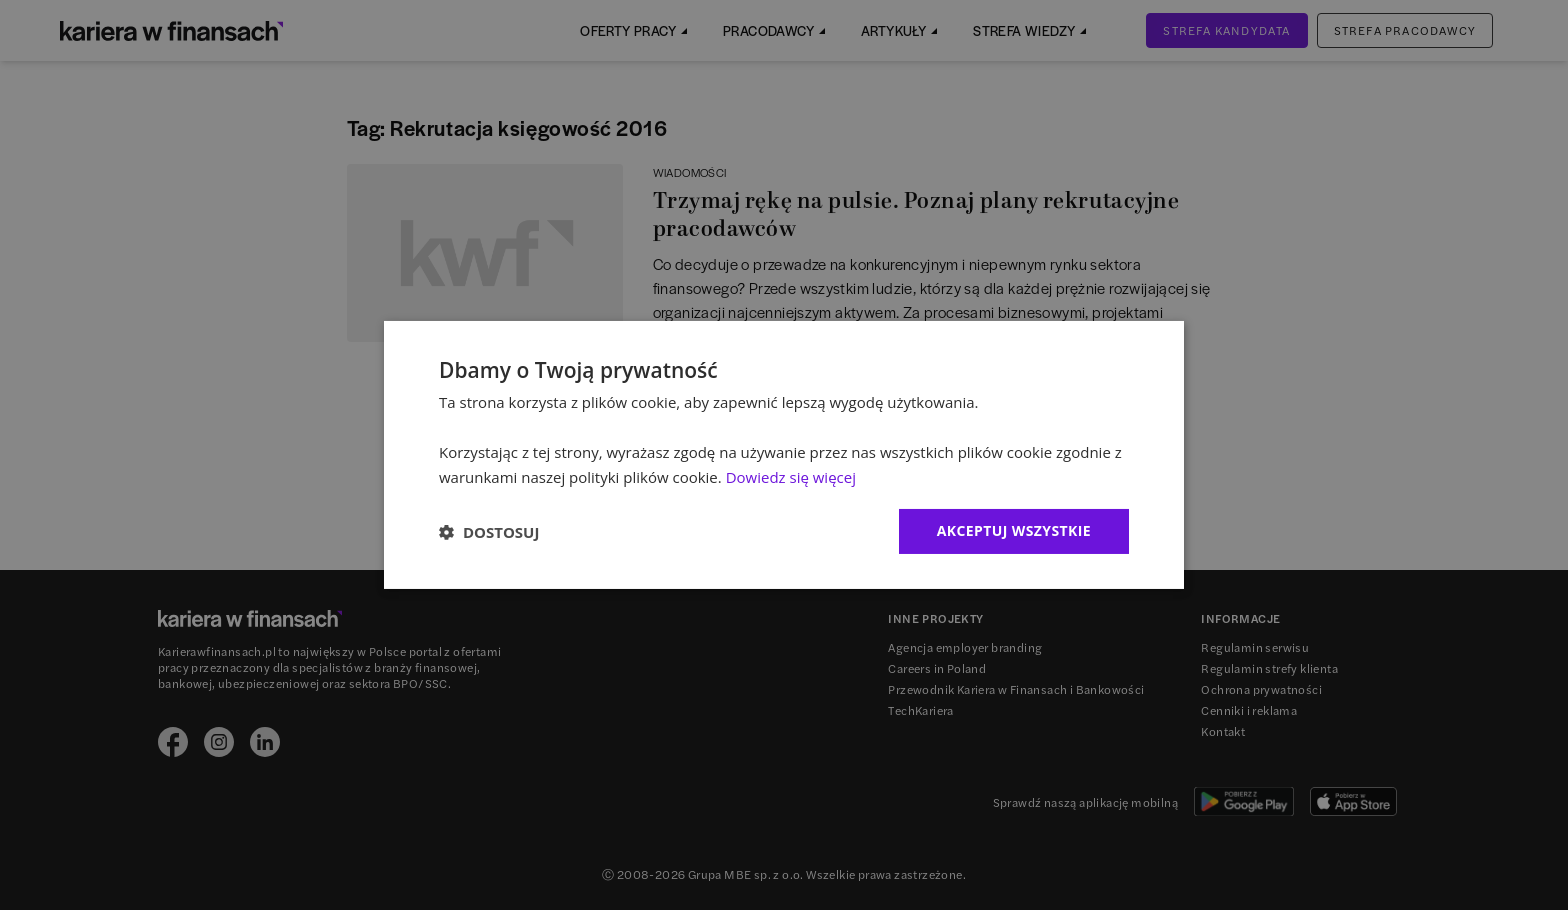  Describe the element at coordinates (489, 532) in the screenshot. I see `[button]` at that location.